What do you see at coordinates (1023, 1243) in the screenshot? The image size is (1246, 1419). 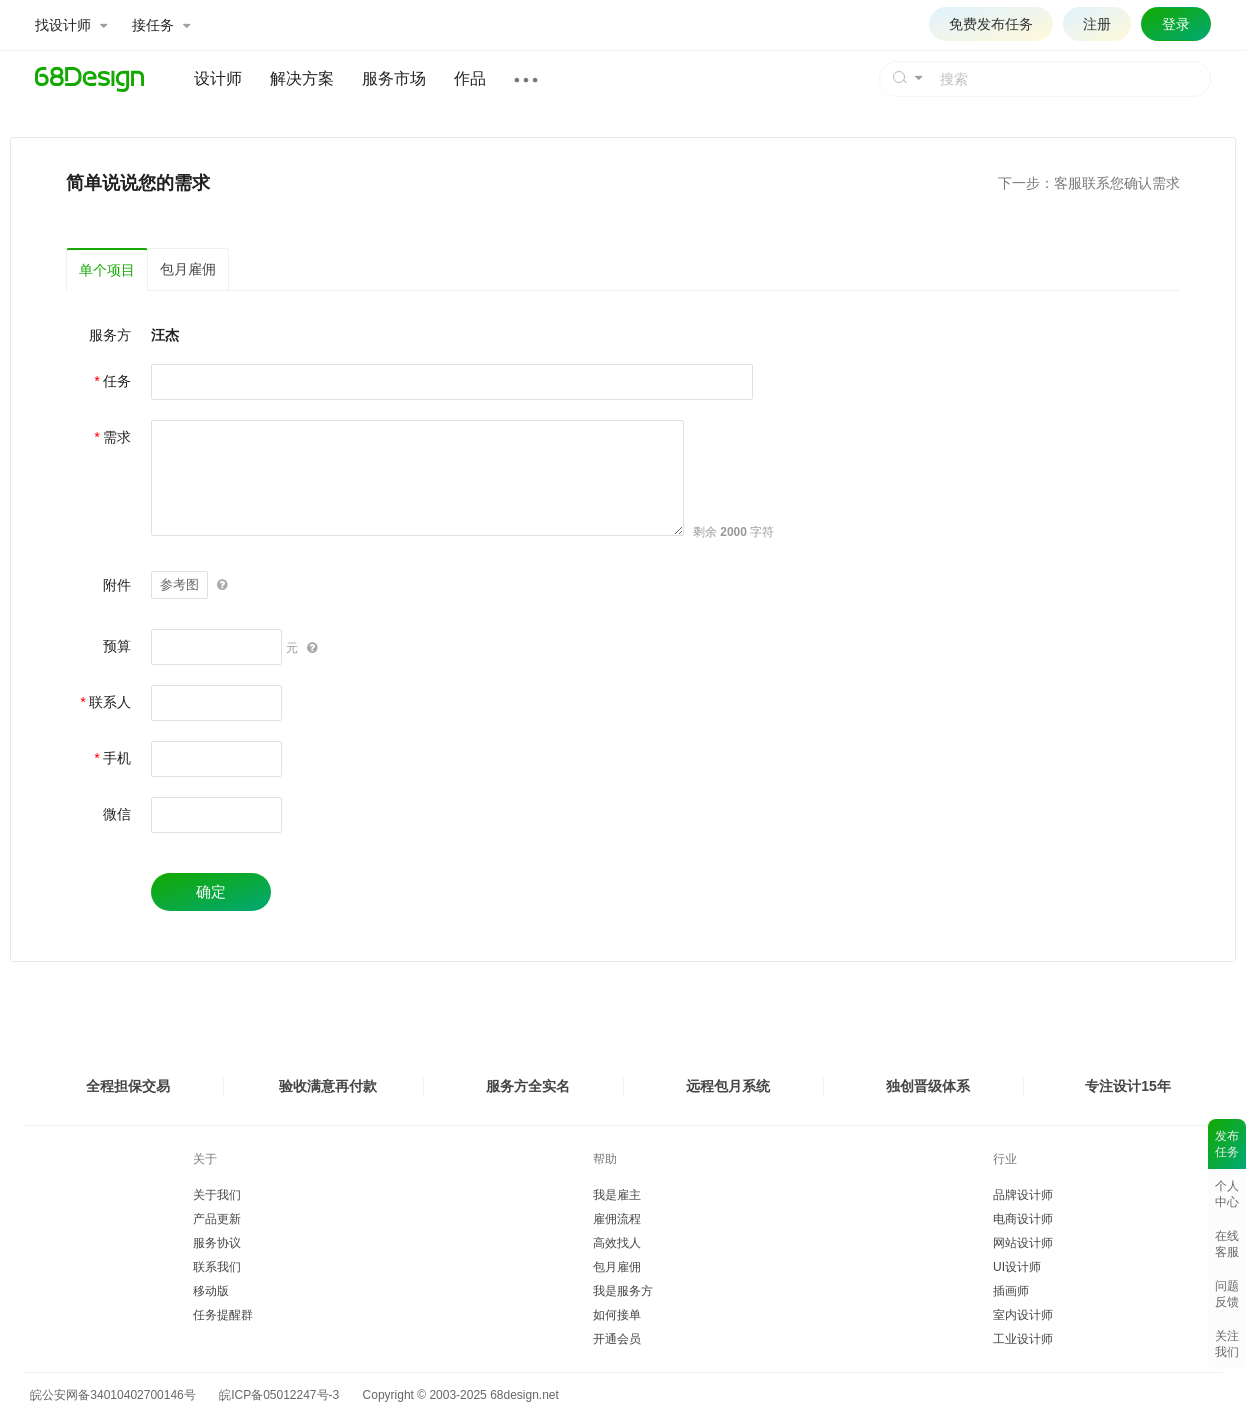 I see `网站设计师` at bounding box center [1023, 1243].